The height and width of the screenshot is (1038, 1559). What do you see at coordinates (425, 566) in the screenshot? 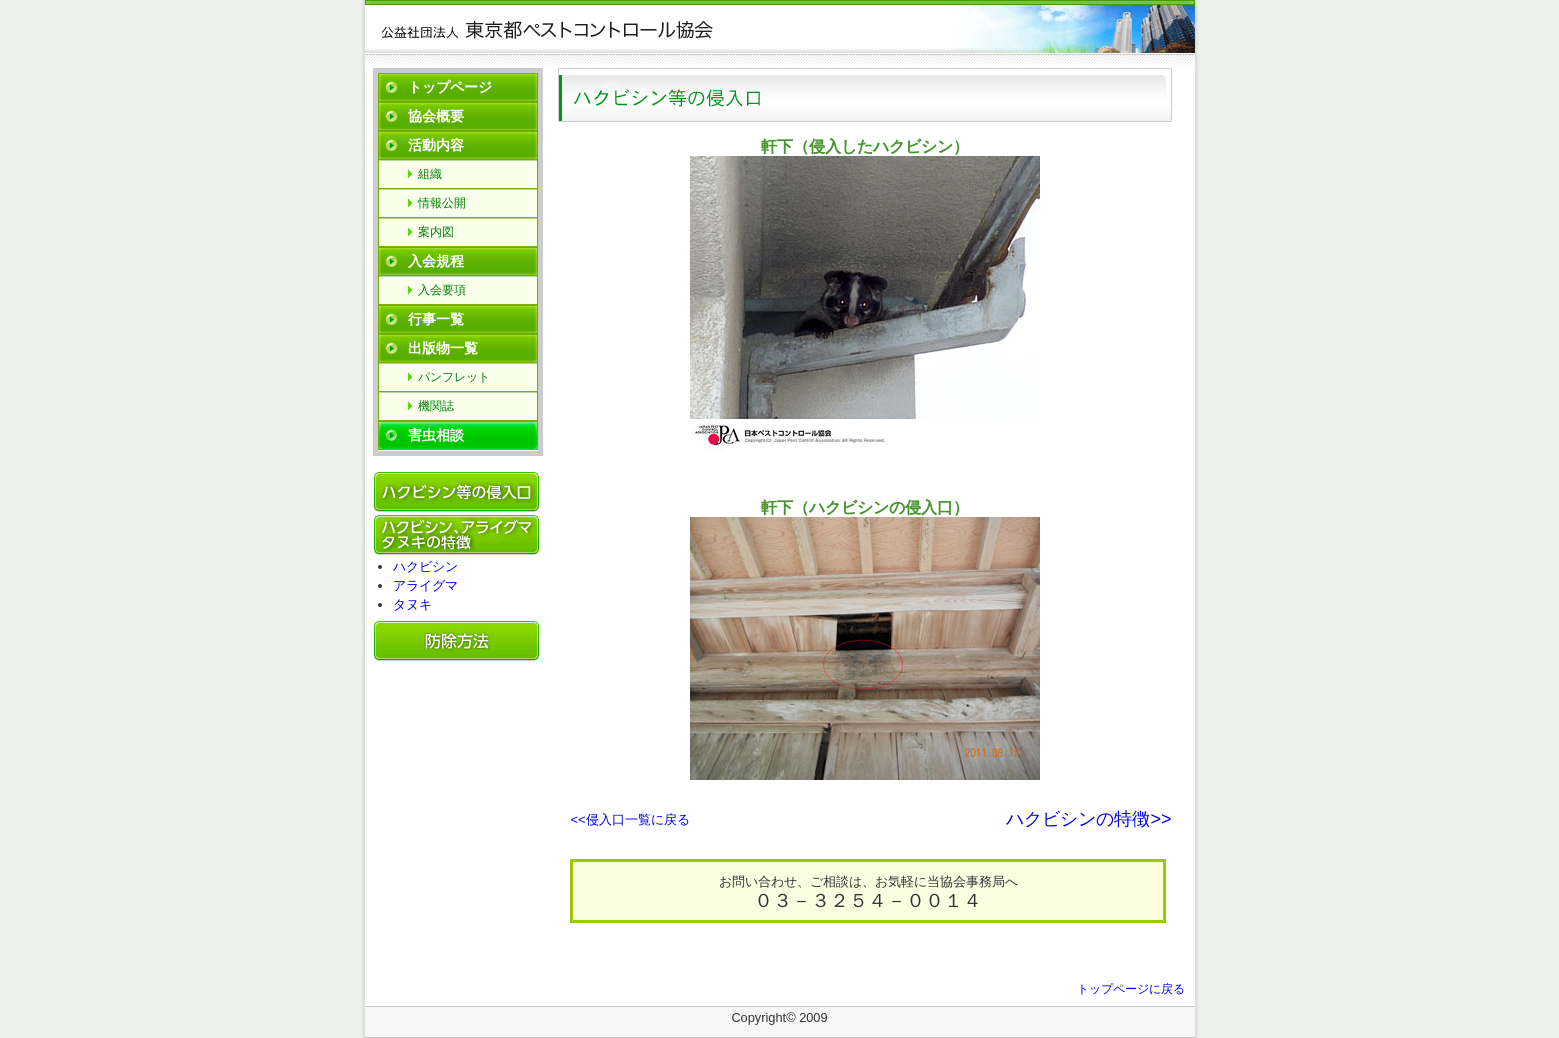
I see `ハクビシン` at bounding box center [425, 566].